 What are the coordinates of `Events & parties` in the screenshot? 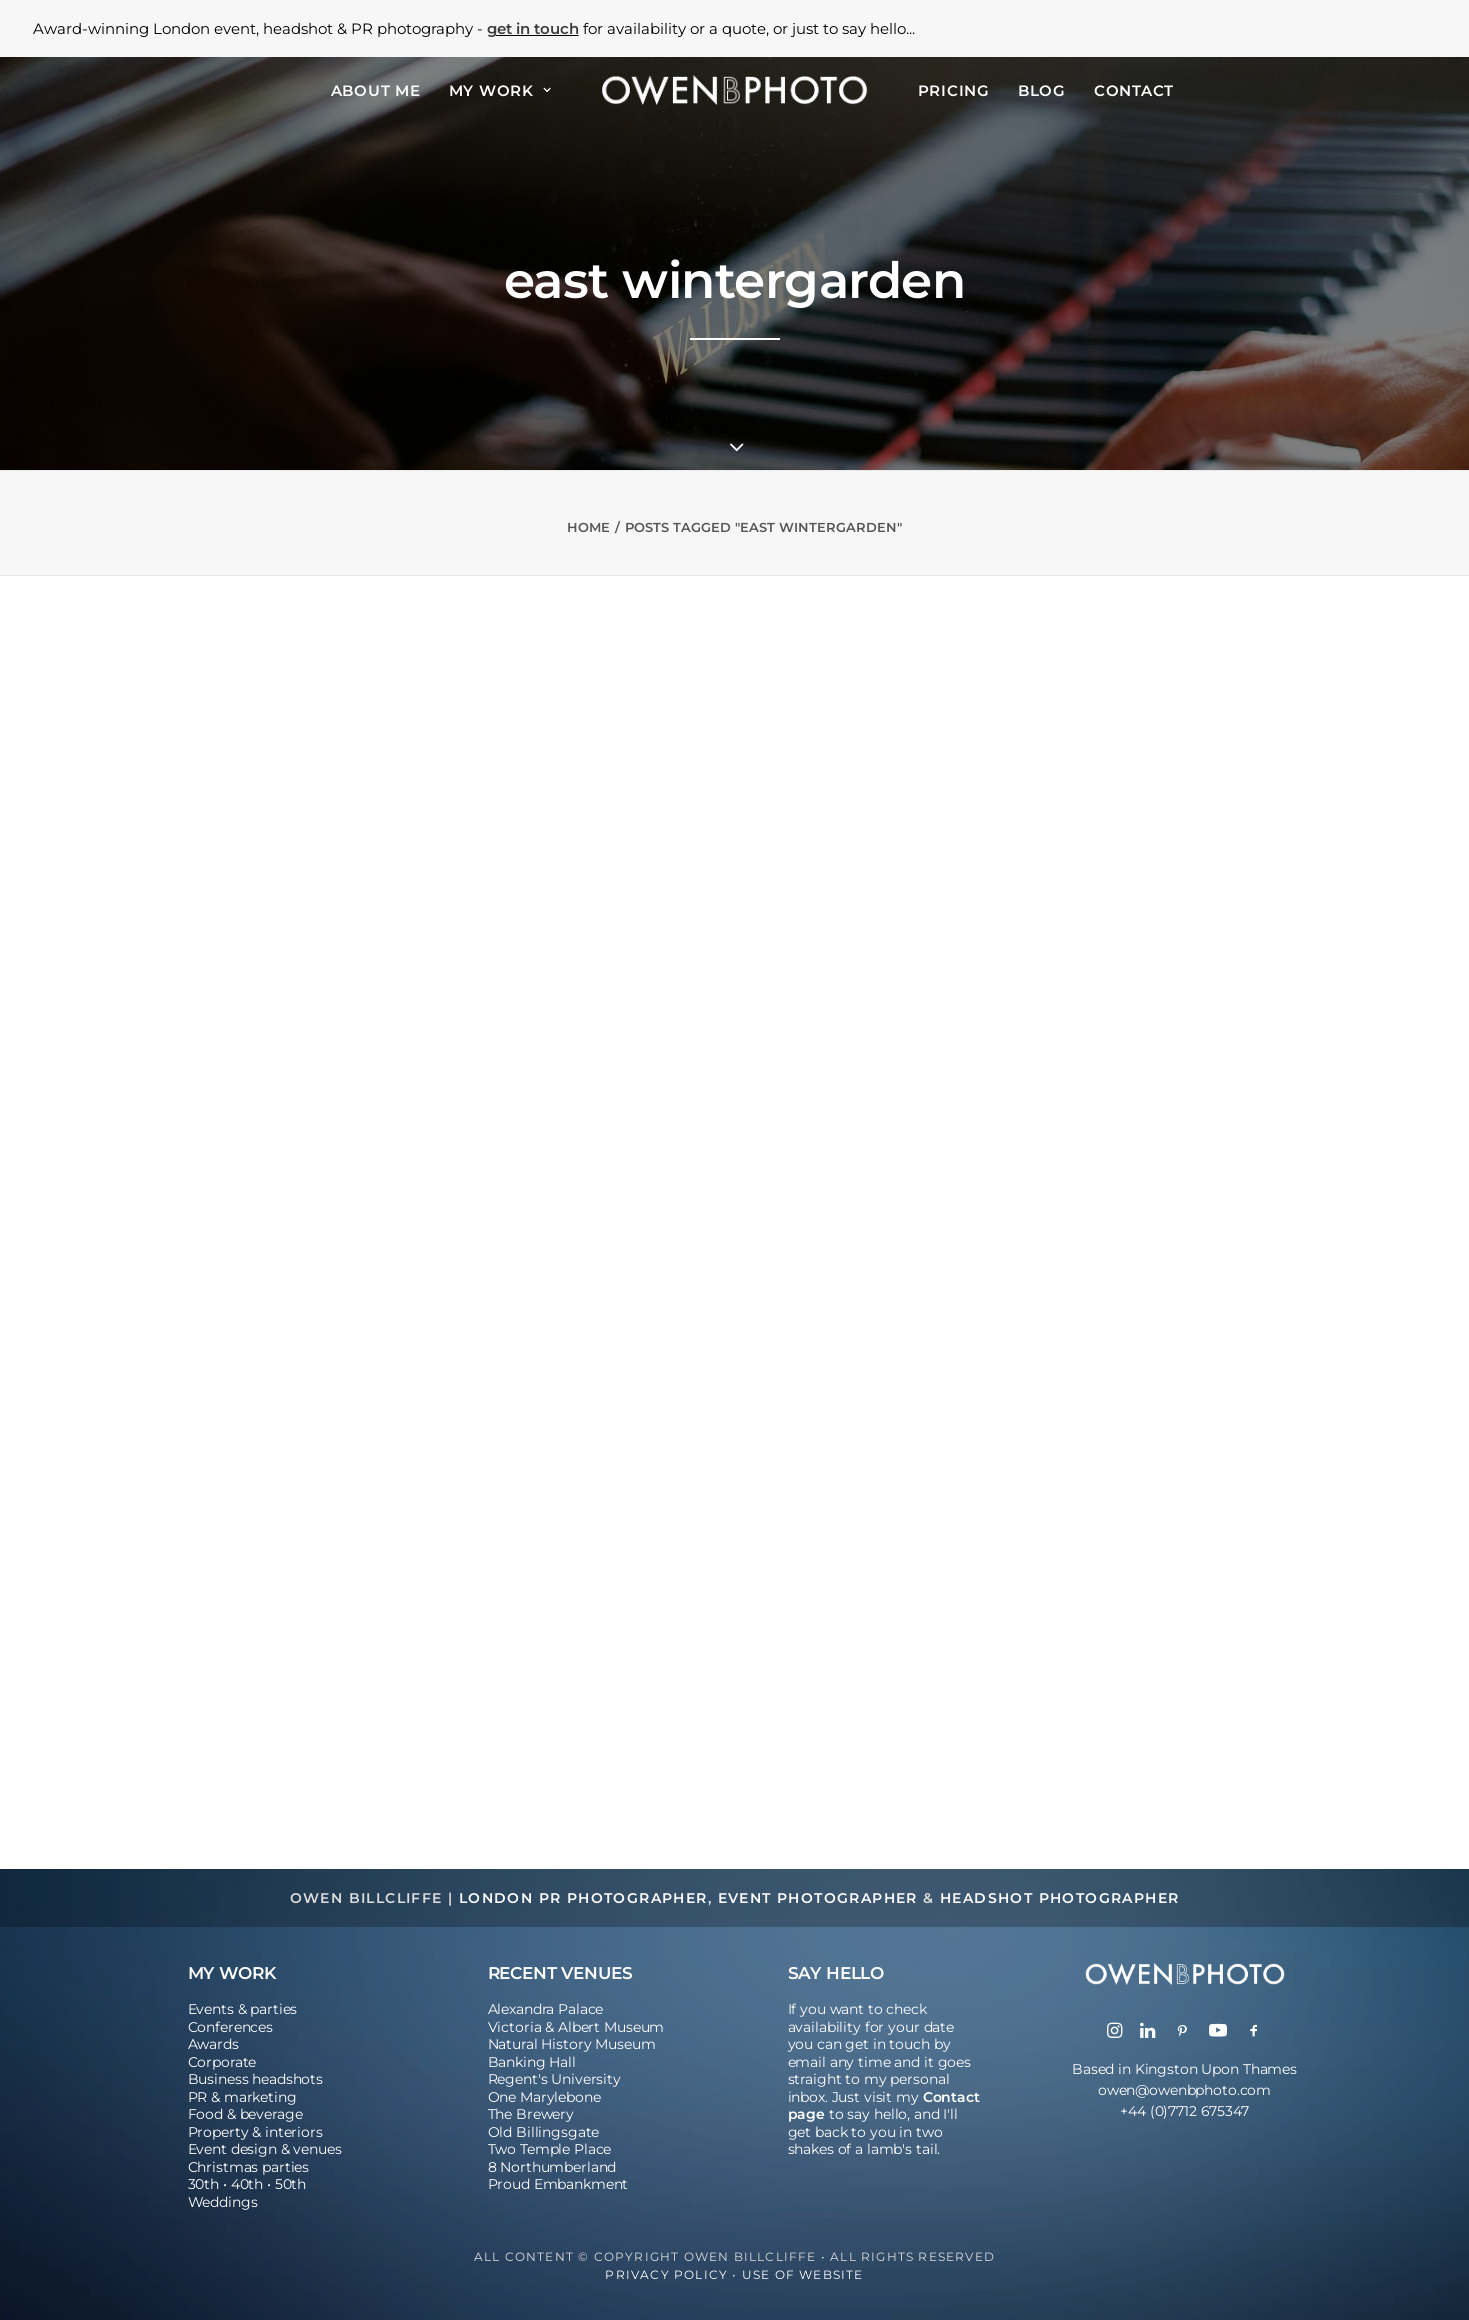 It's located at (243, 2009).